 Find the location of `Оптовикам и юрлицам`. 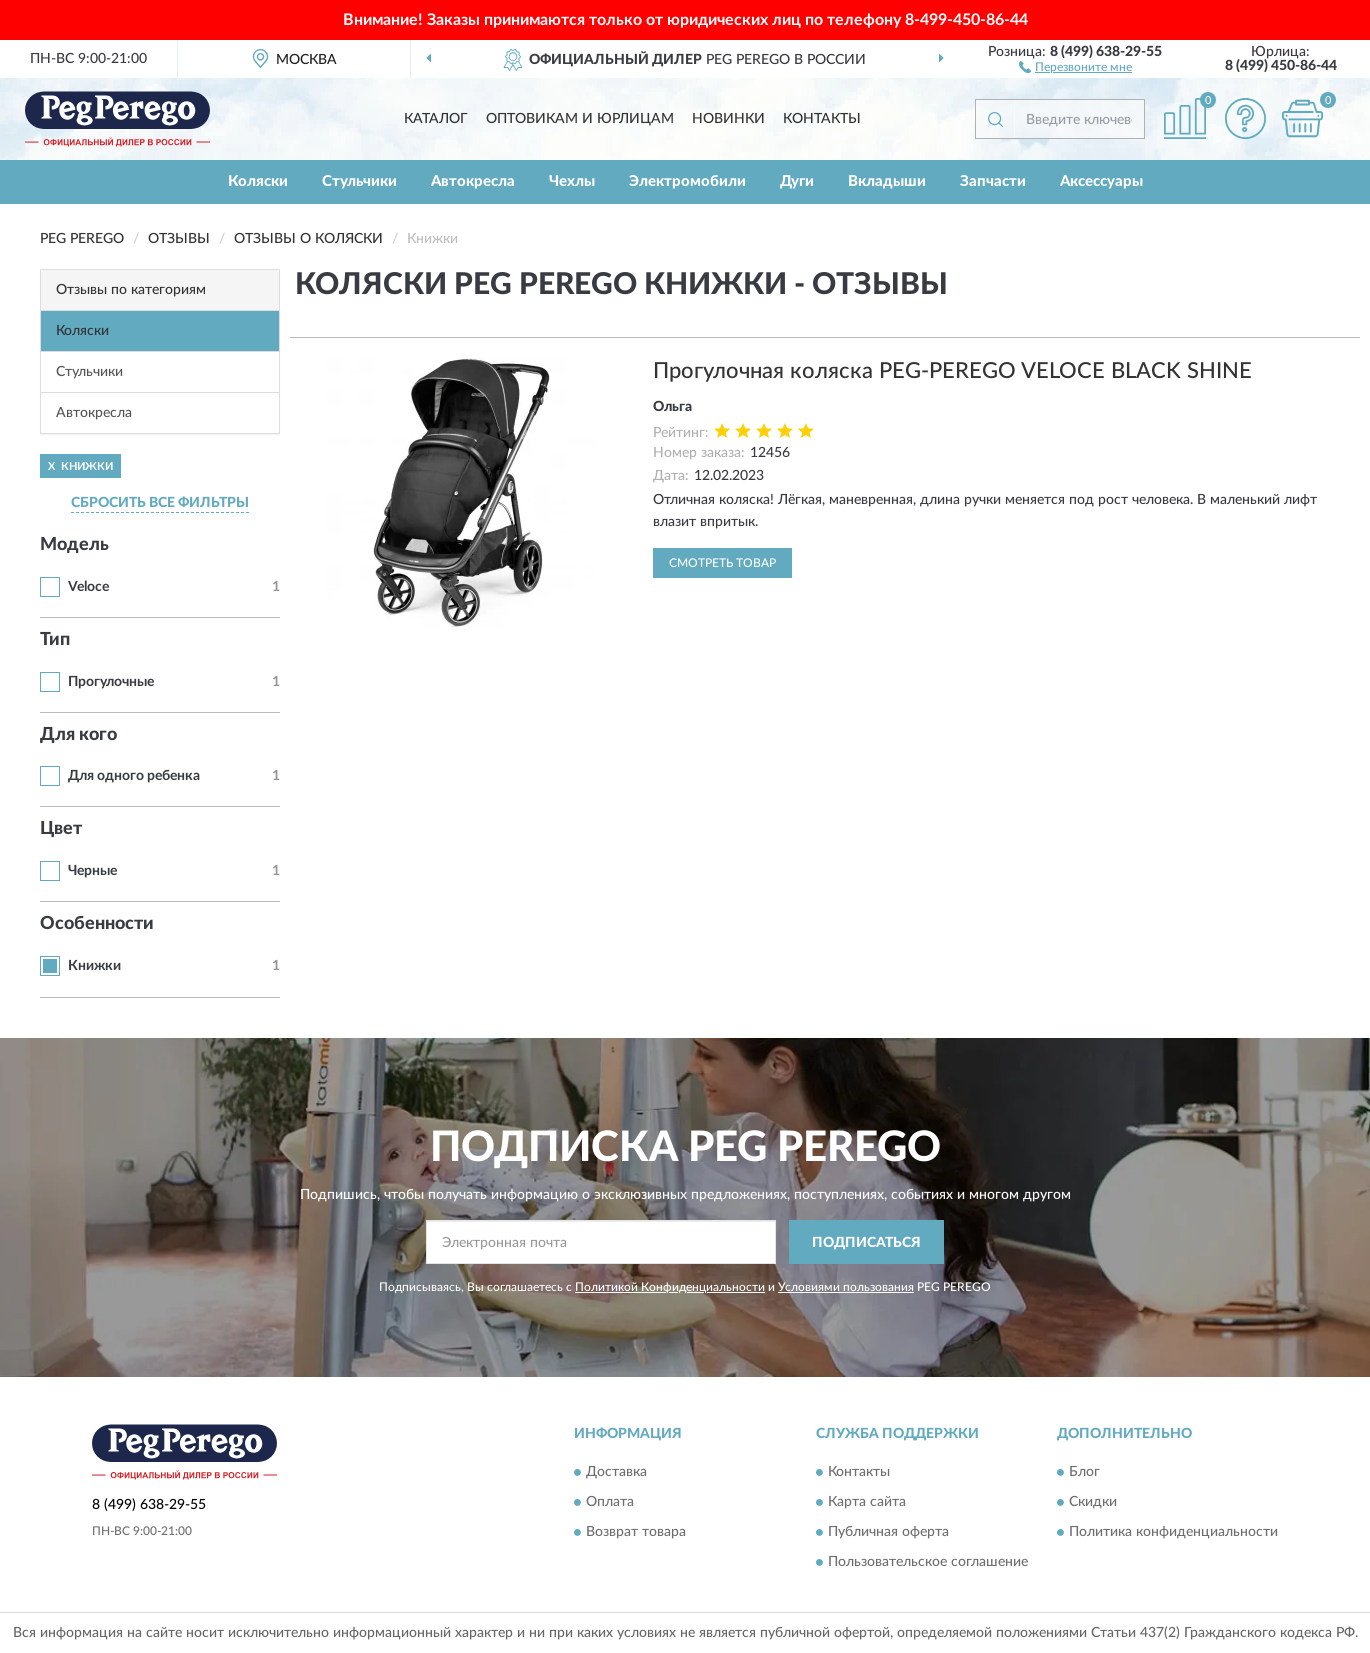

Оптовикам и юрлицам is located at coordinates (580, 119).